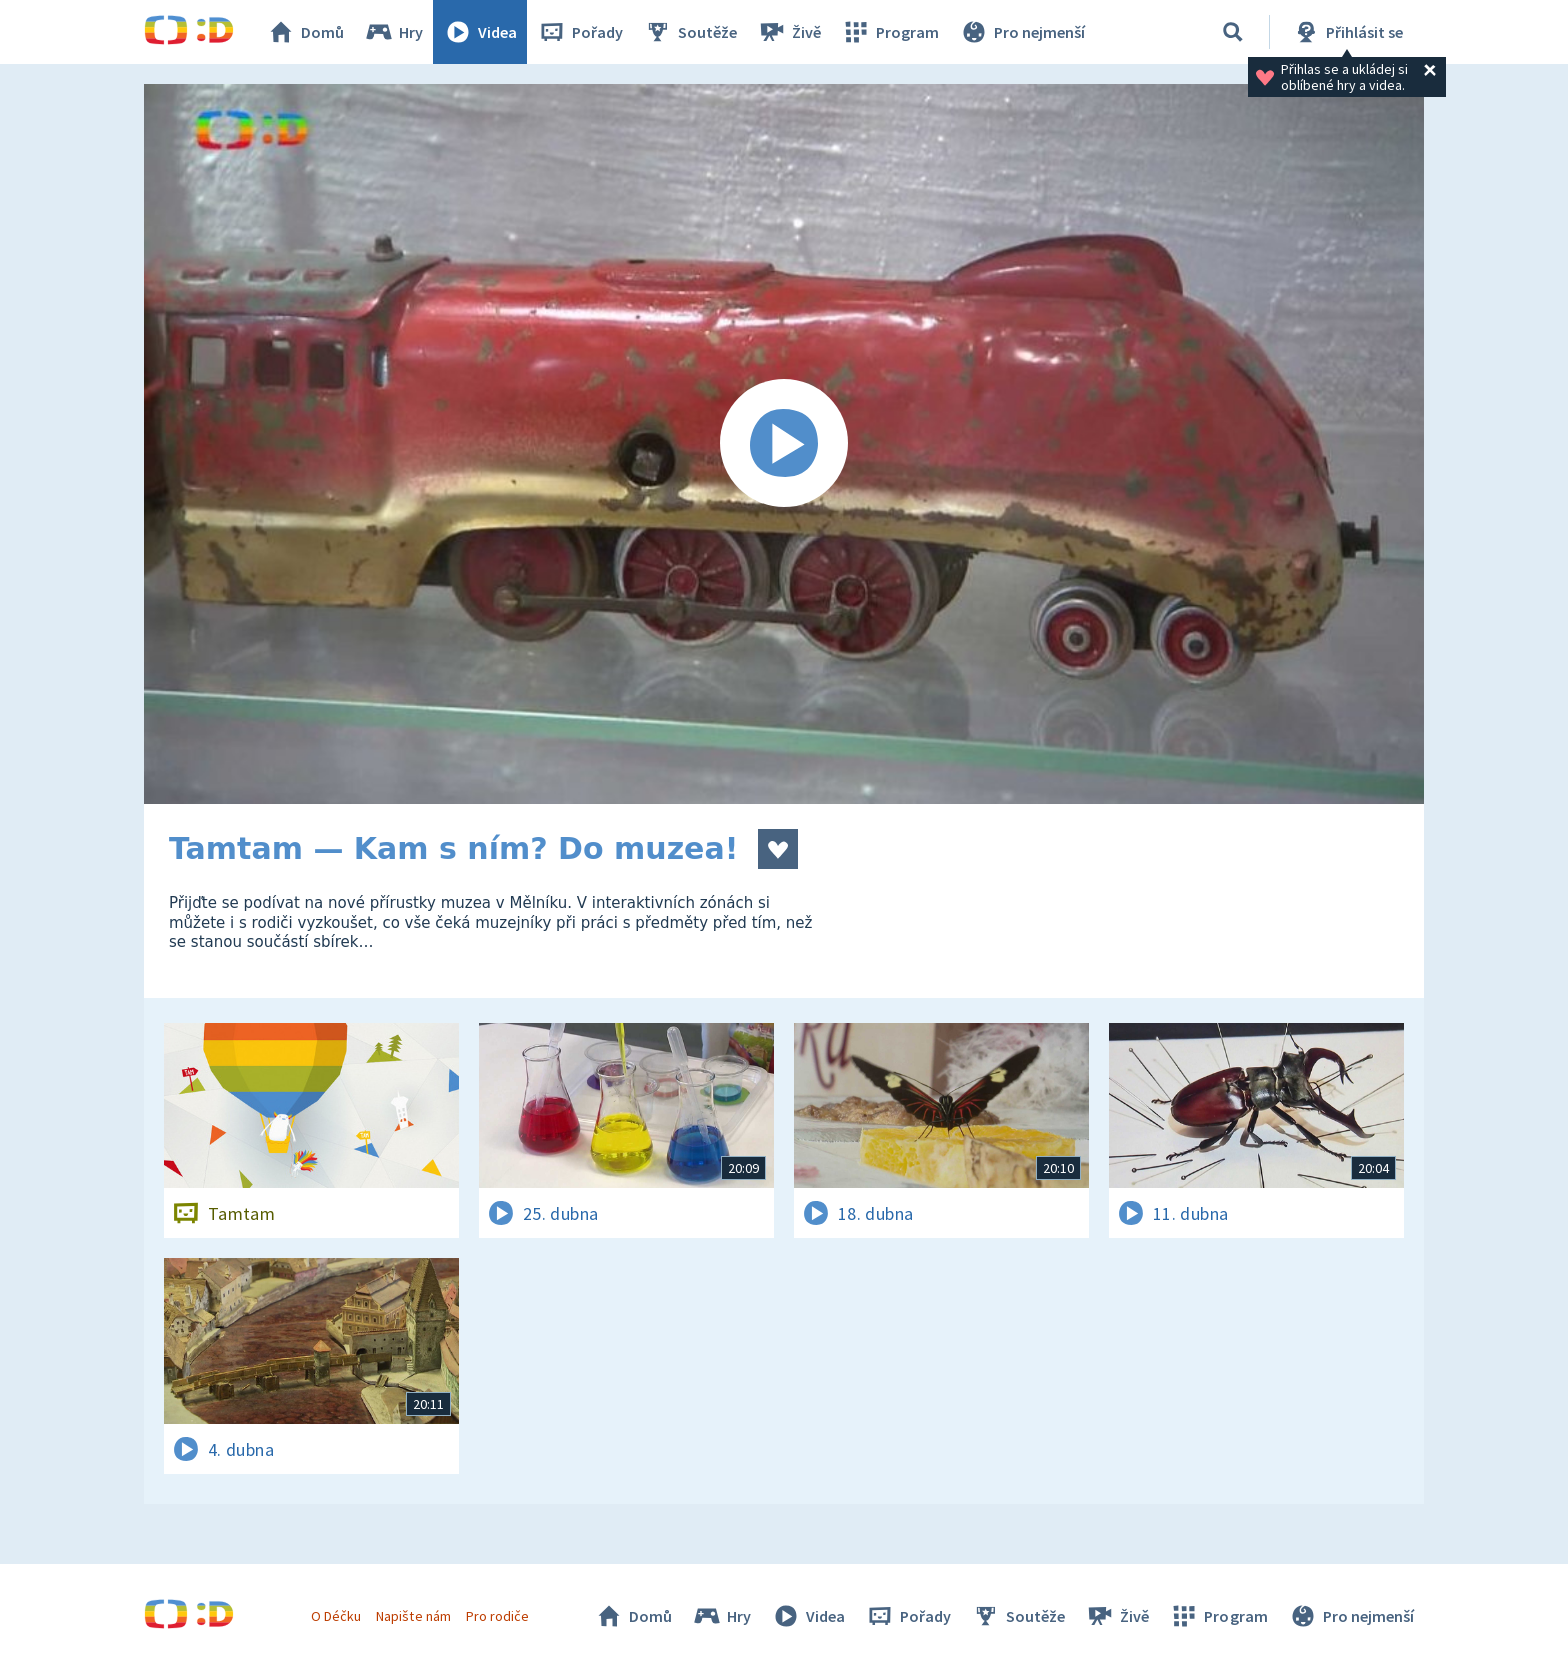 The image size is (1568, 1658). Describe the element at coordinates (480, 32) in the screenshot. I see `Videa` at that location.